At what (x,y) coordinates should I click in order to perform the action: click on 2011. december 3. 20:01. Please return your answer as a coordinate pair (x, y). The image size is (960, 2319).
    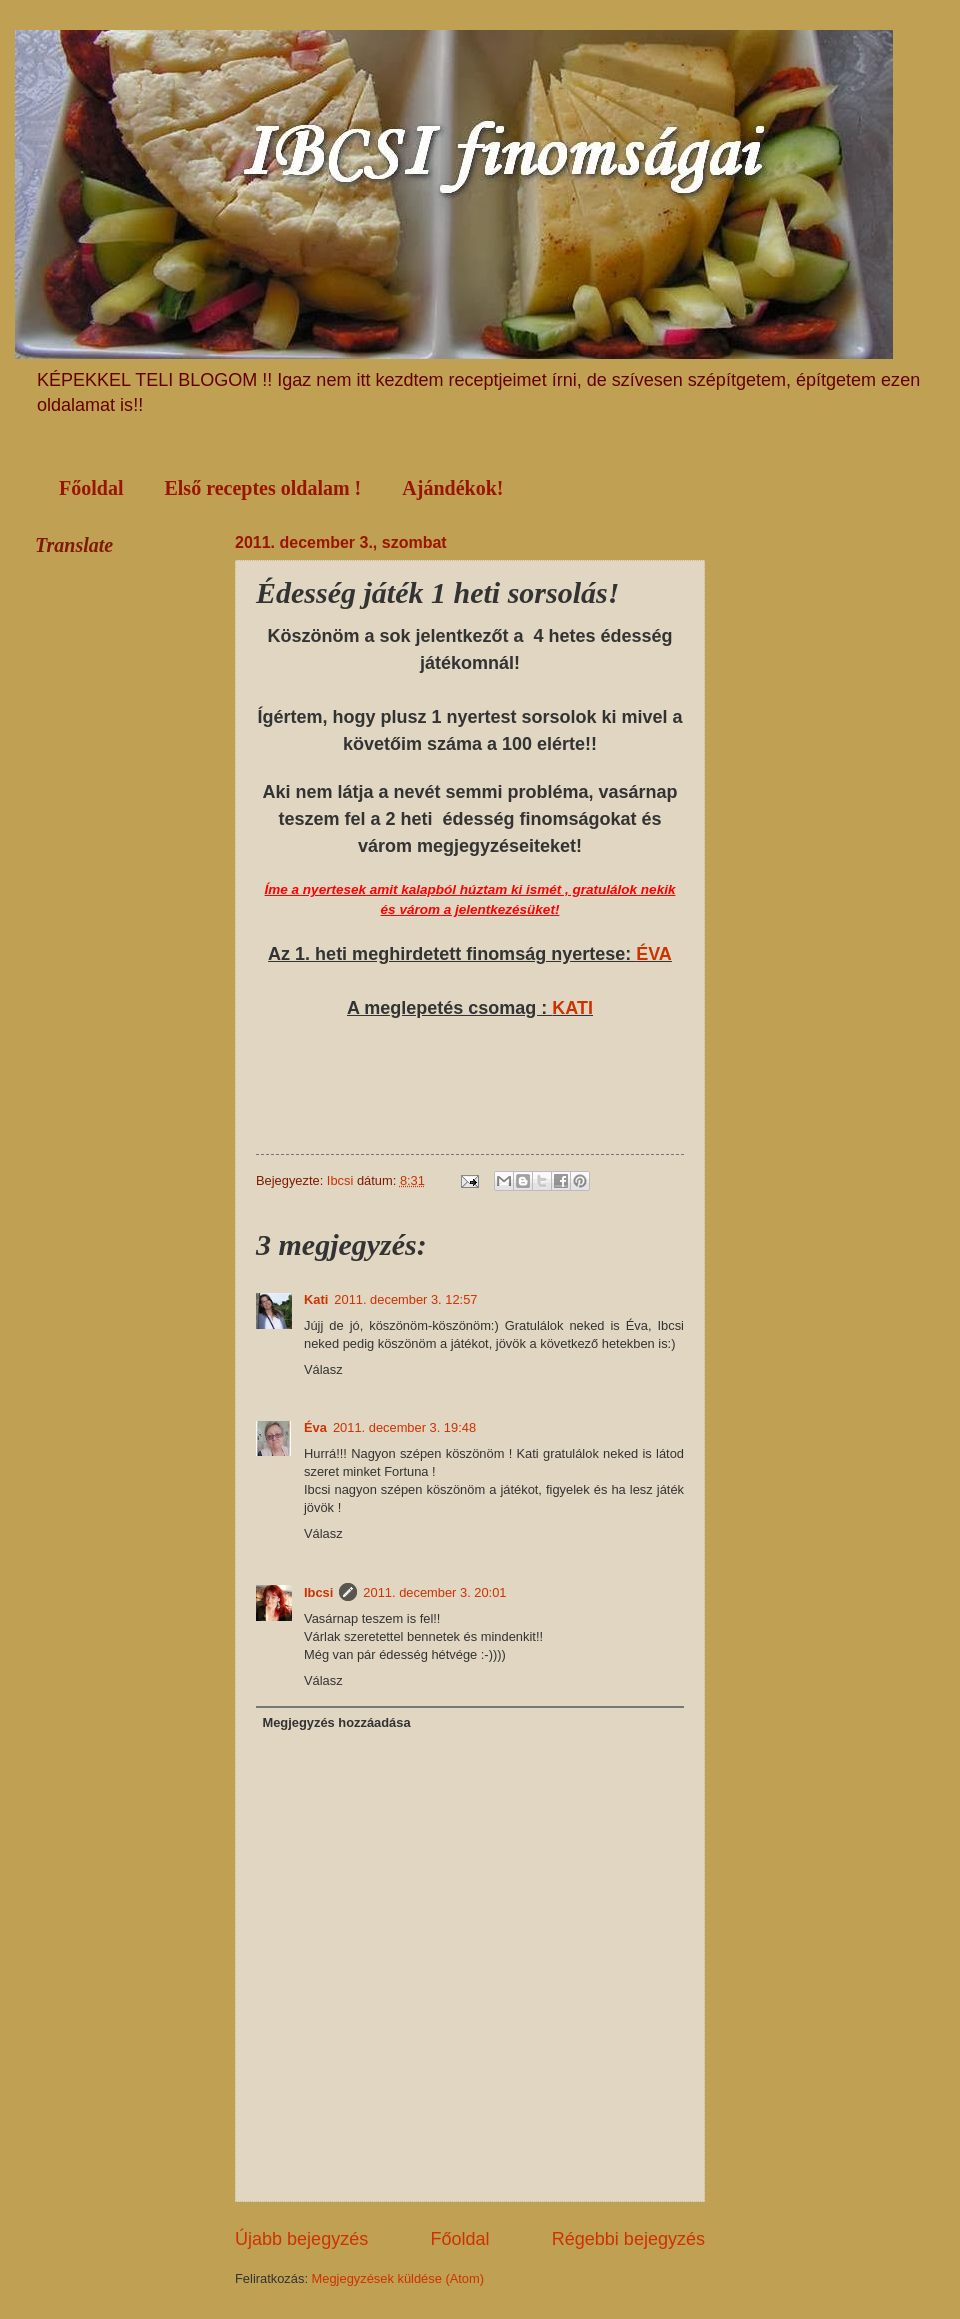
    Looking at the image, I should click on (434, 1592).